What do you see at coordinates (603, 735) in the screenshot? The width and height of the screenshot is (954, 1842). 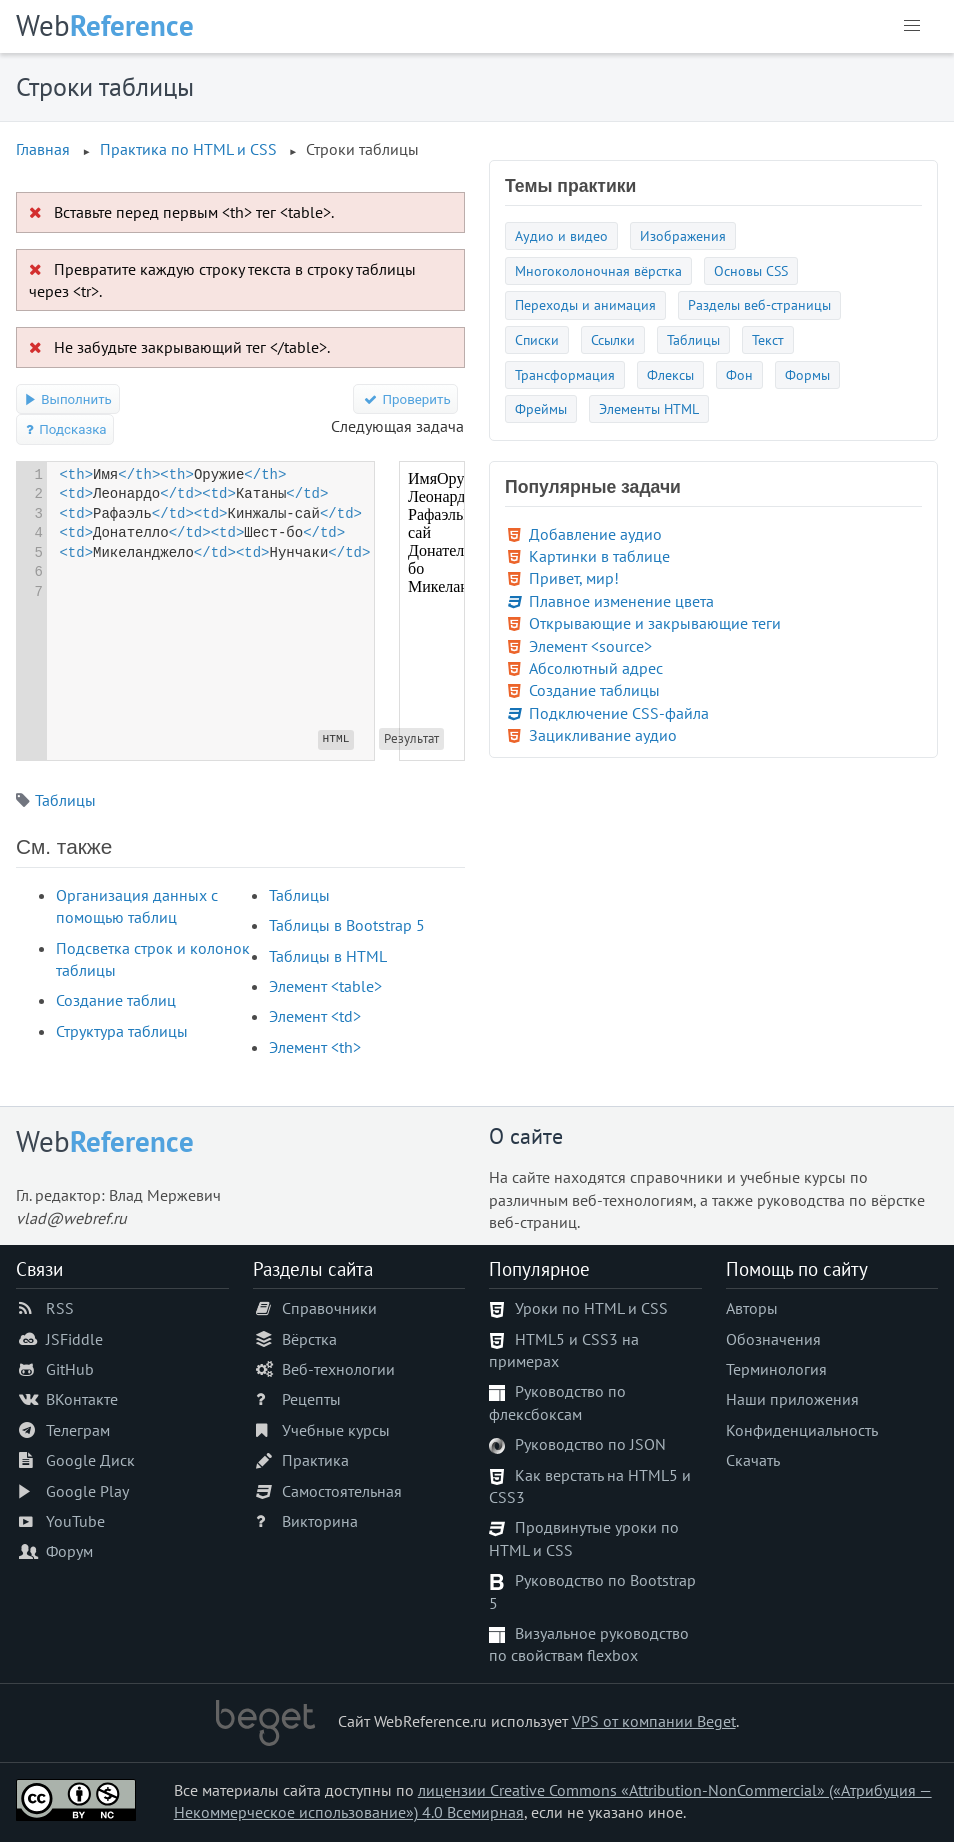 I see `Зацикливание аудио` at bounding box center [603, 735].